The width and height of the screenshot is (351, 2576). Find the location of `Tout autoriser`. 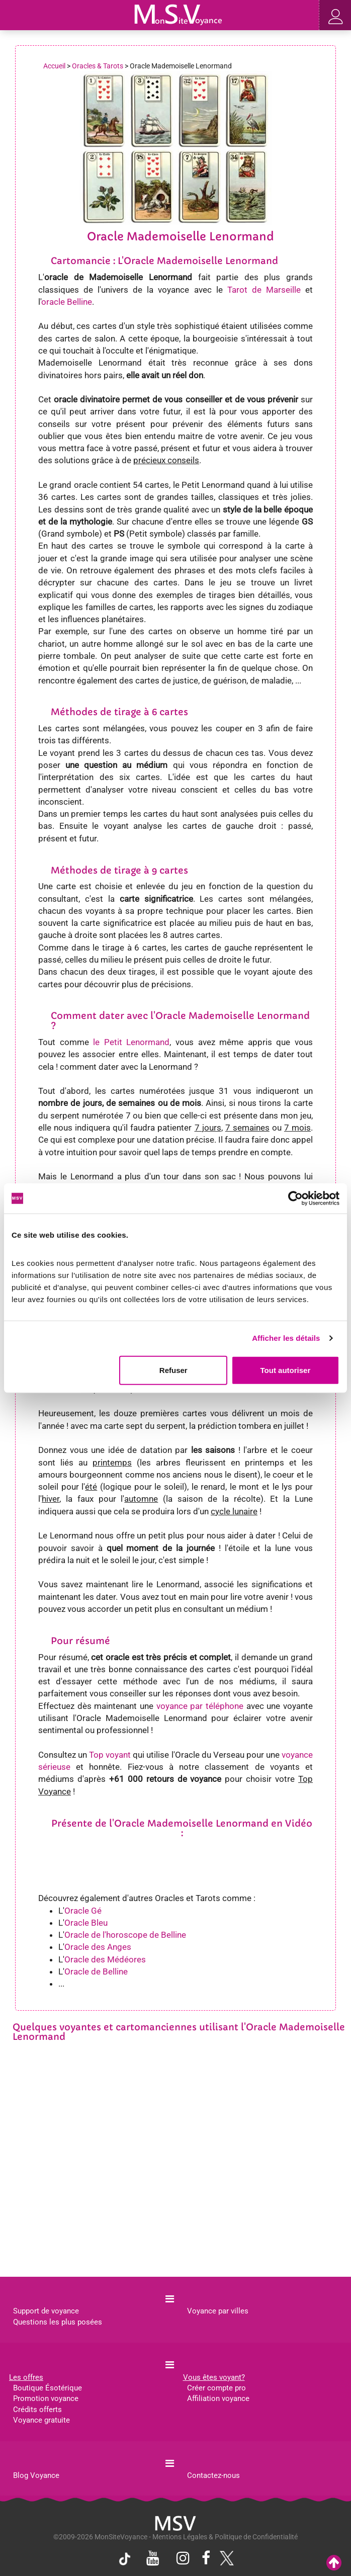

Tout autoriser is located at coordinates (285, 1369).